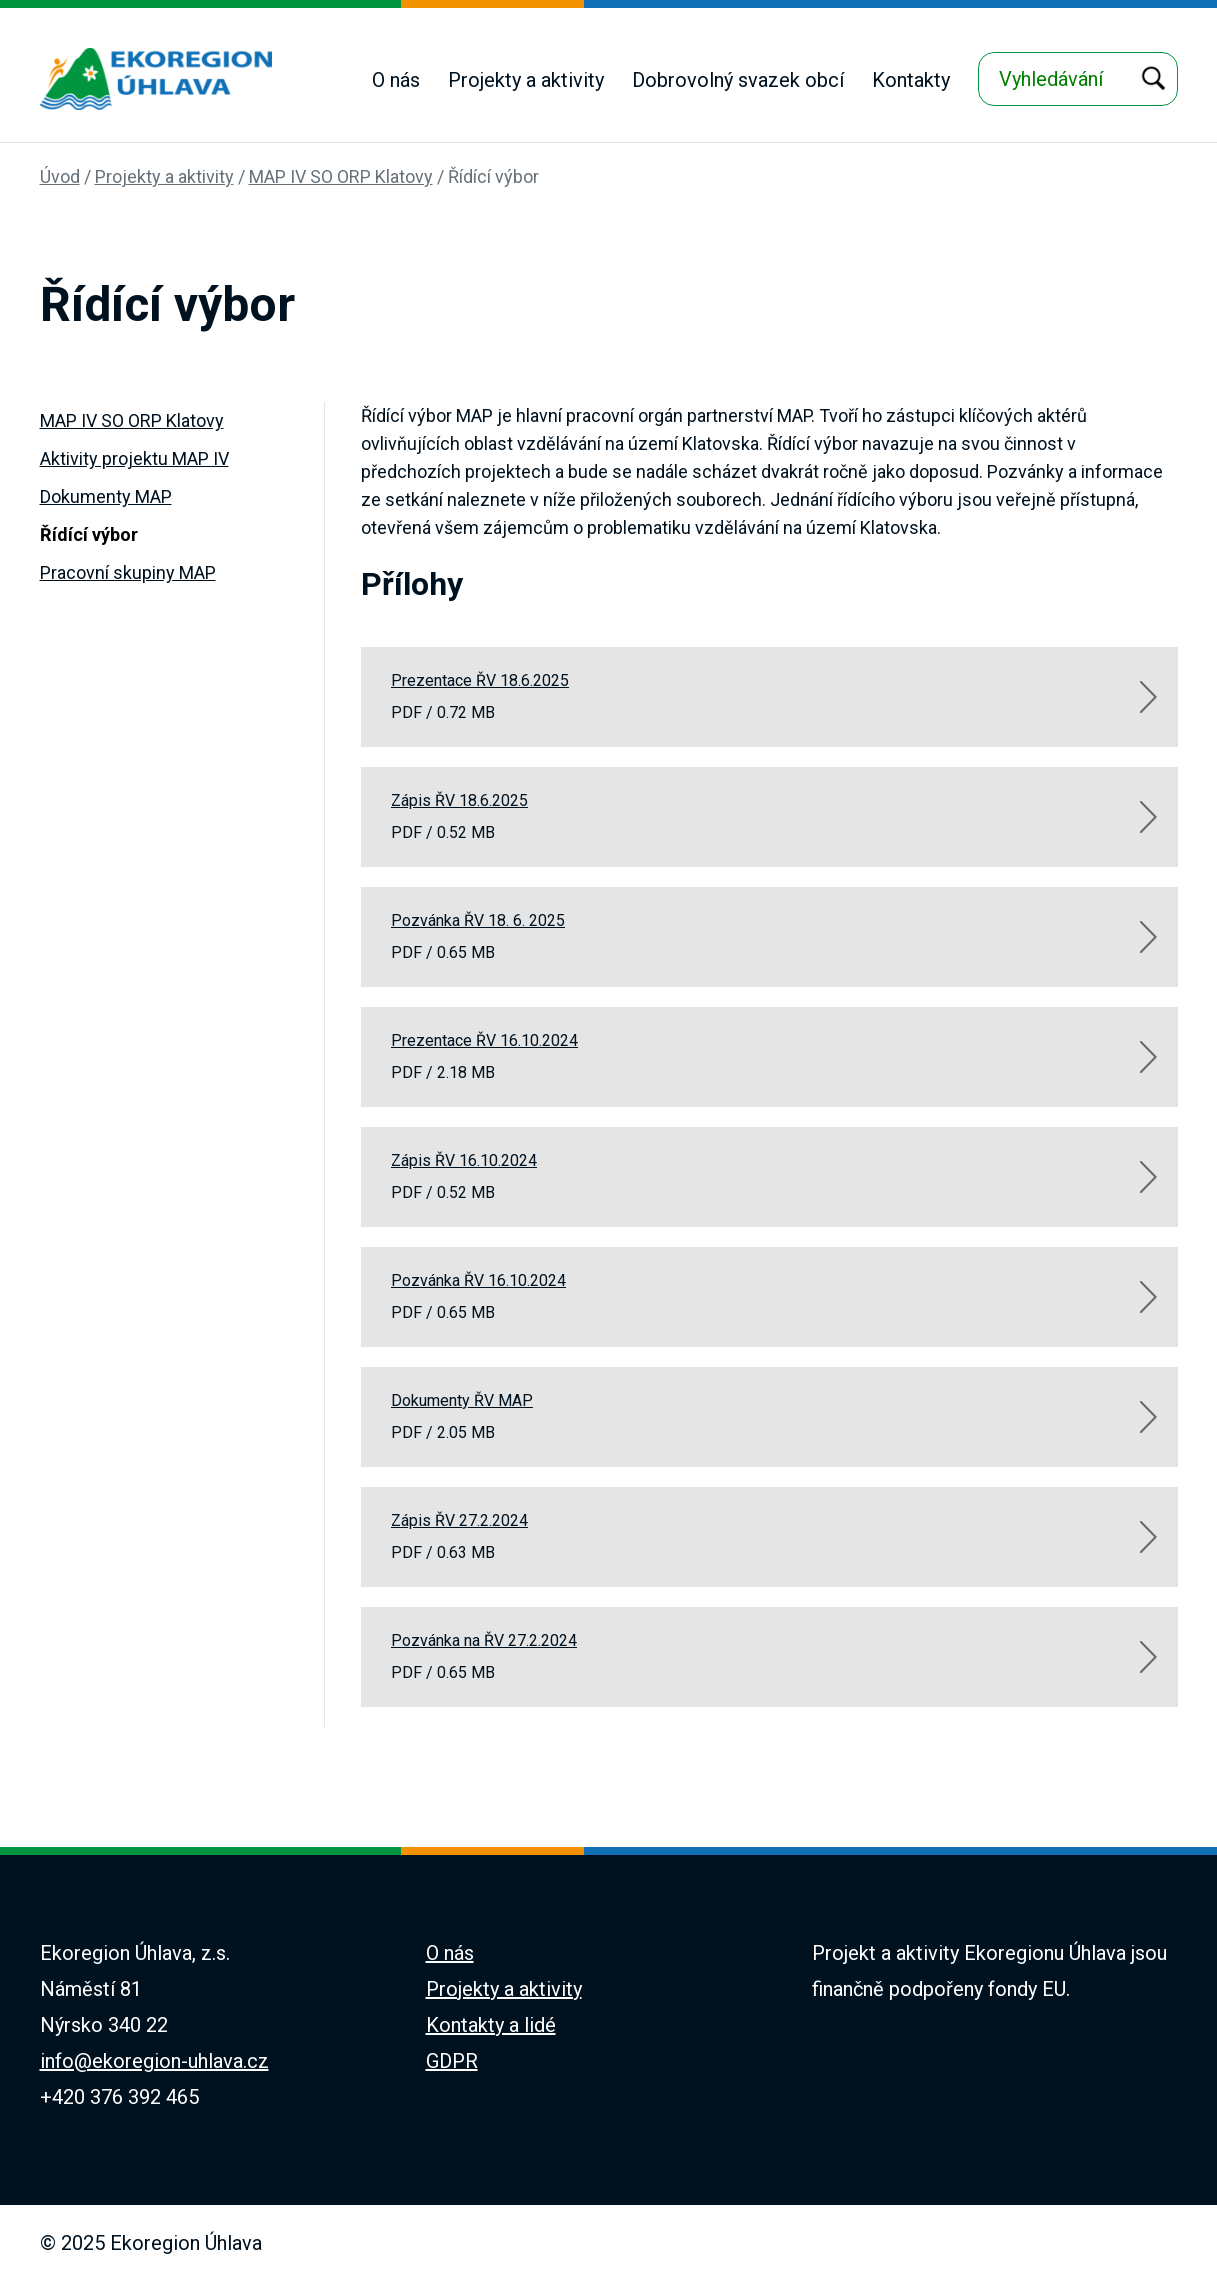 The height and width of the screenshot is (2281, 1217). Describe the element at coordinates (738, 80) in the screenshot. I see `Dobrovolný svazek obcí` at that location.